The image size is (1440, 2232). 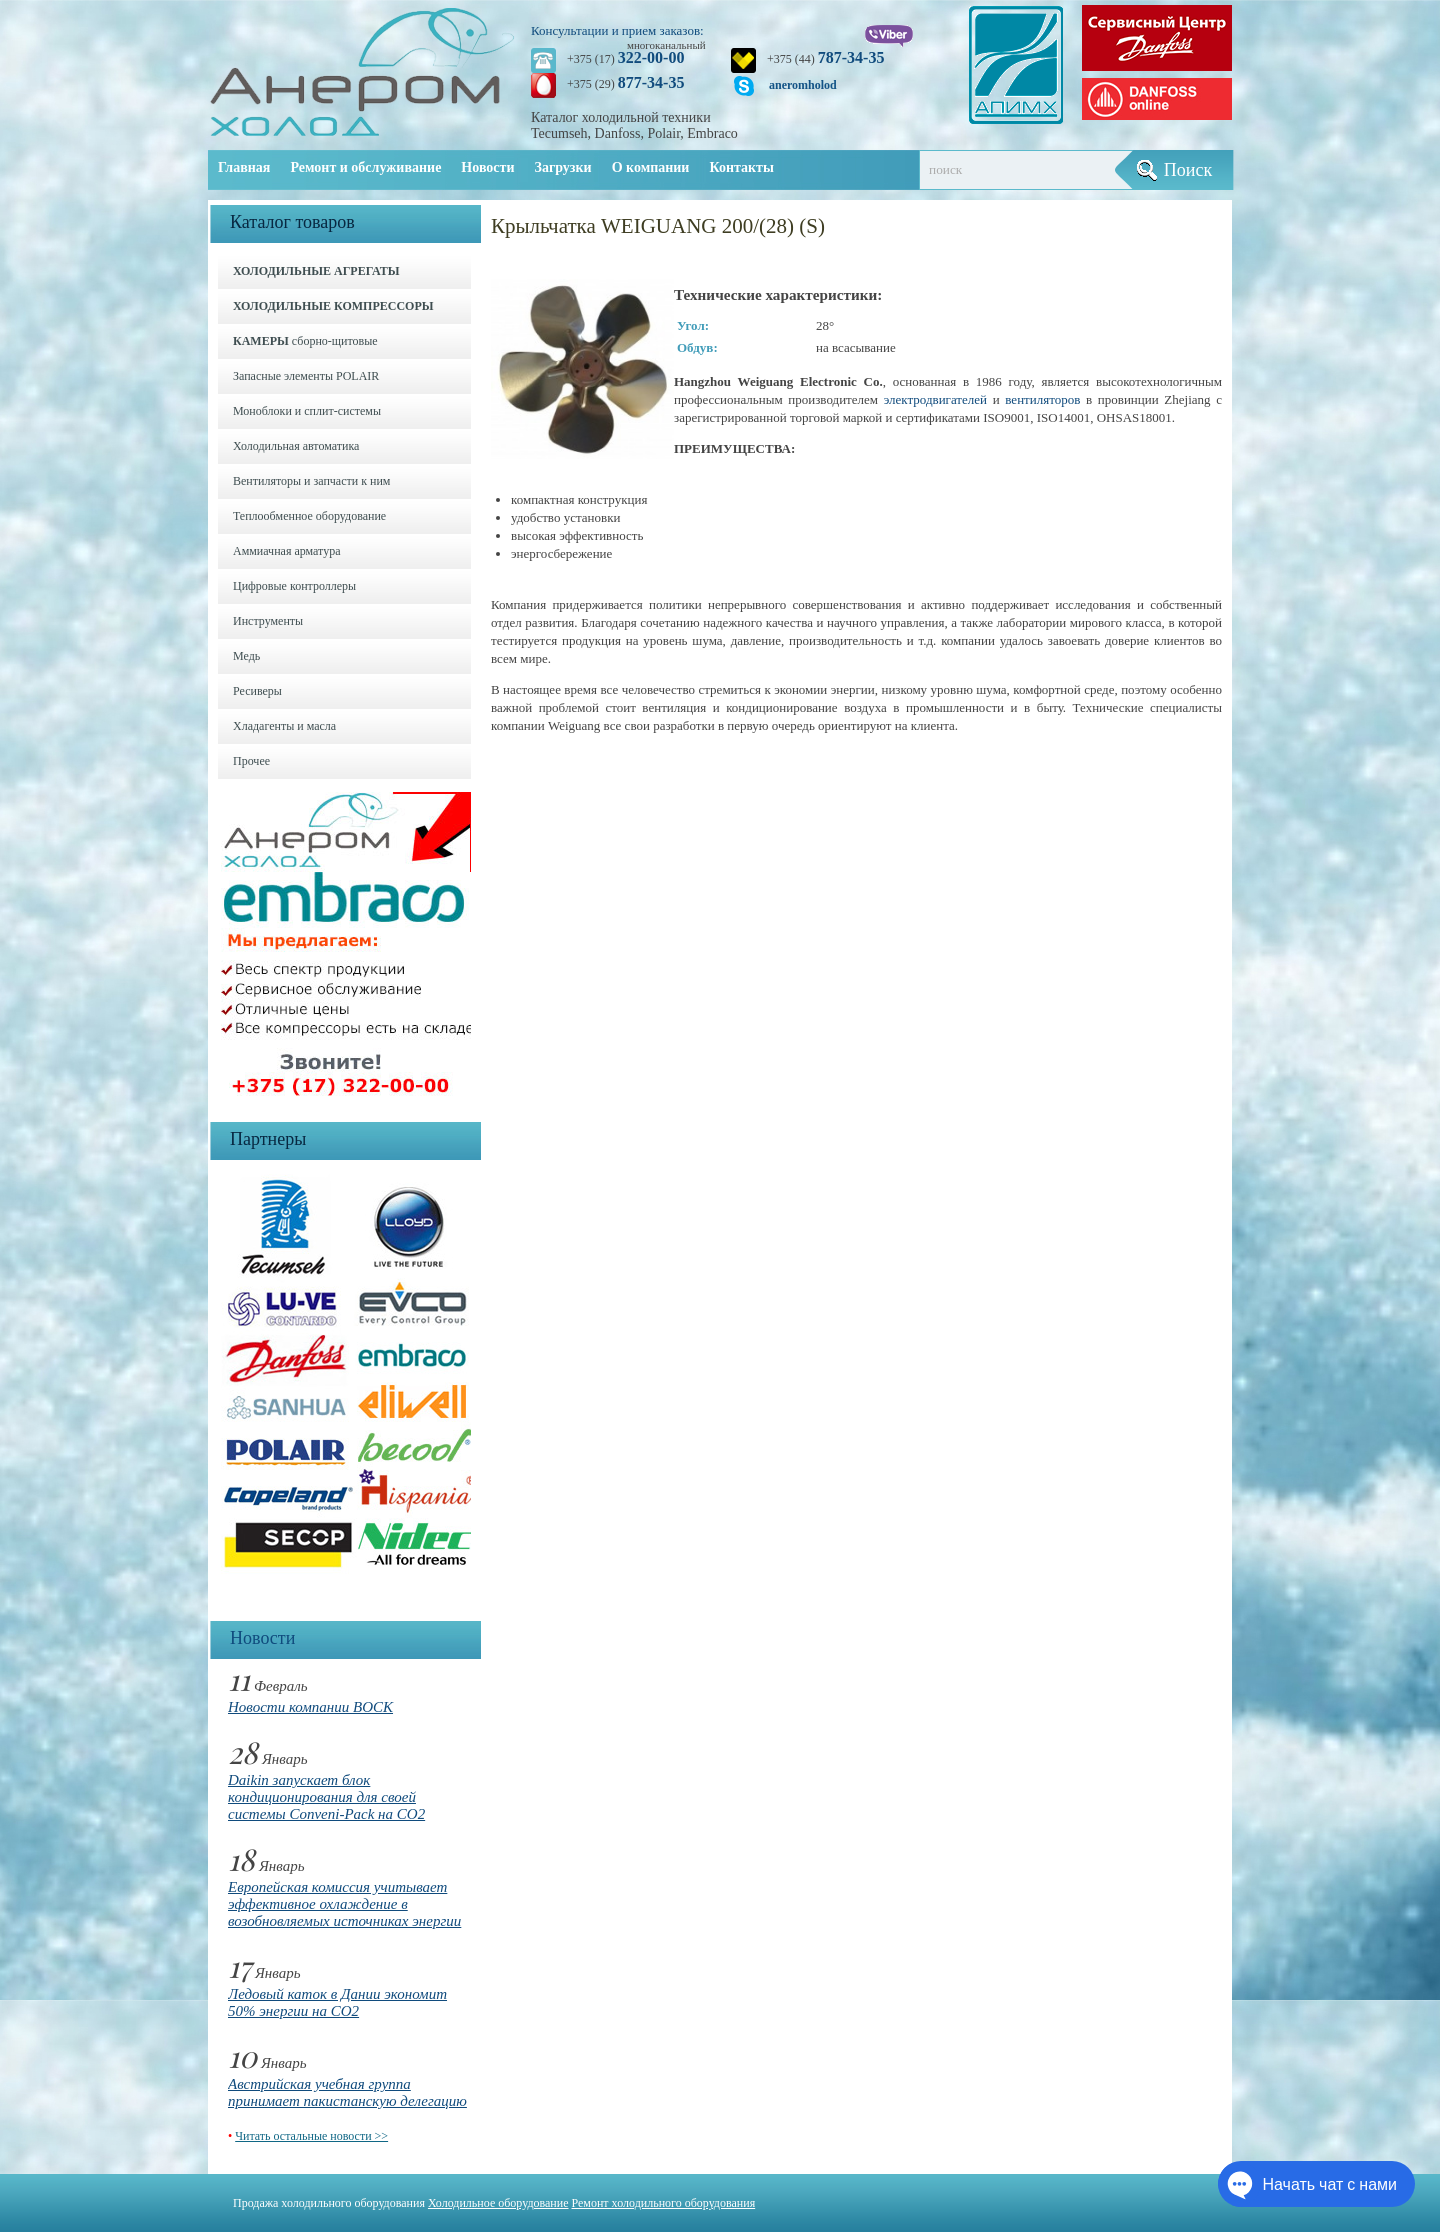 What do you see at coordinates (251, 761) in the screenshot?
I see `Прочее` at bounding box center [251, 761].